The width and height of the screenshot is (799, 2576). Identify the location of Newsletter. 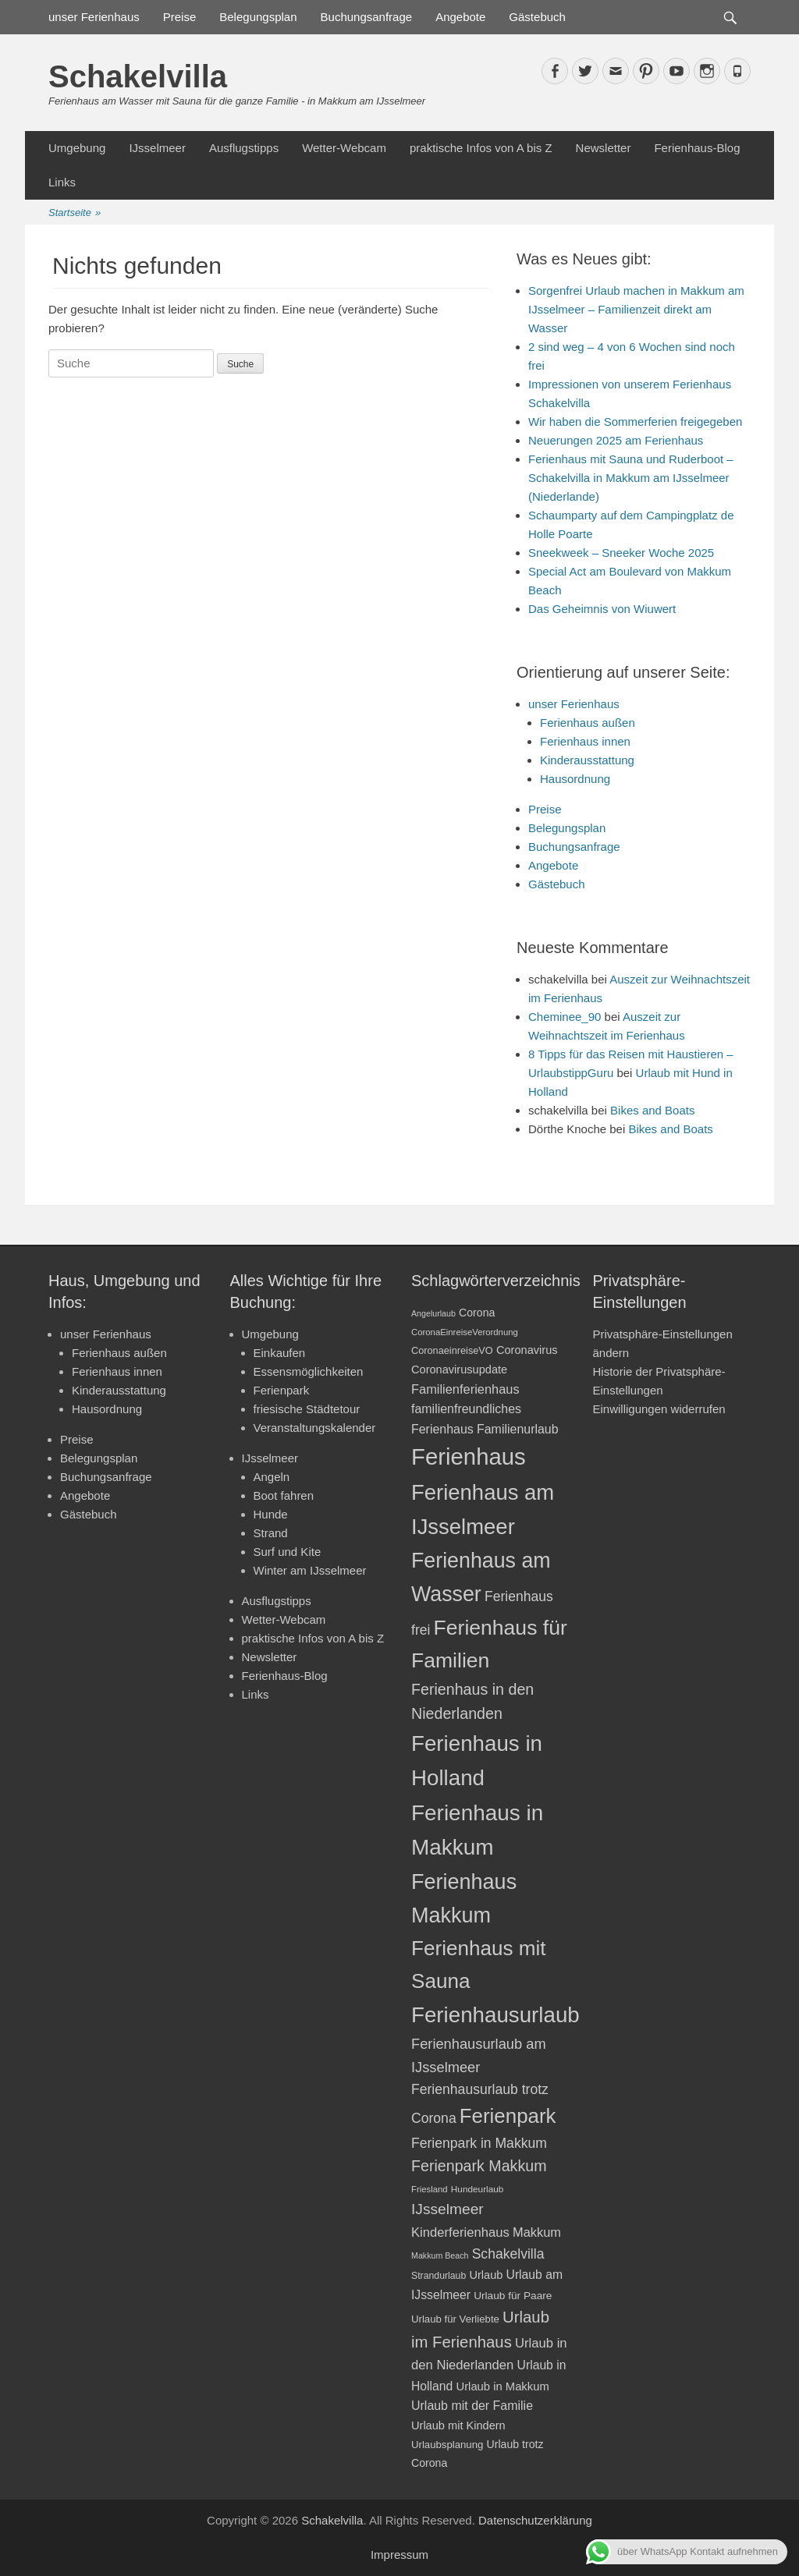
(603, 147).